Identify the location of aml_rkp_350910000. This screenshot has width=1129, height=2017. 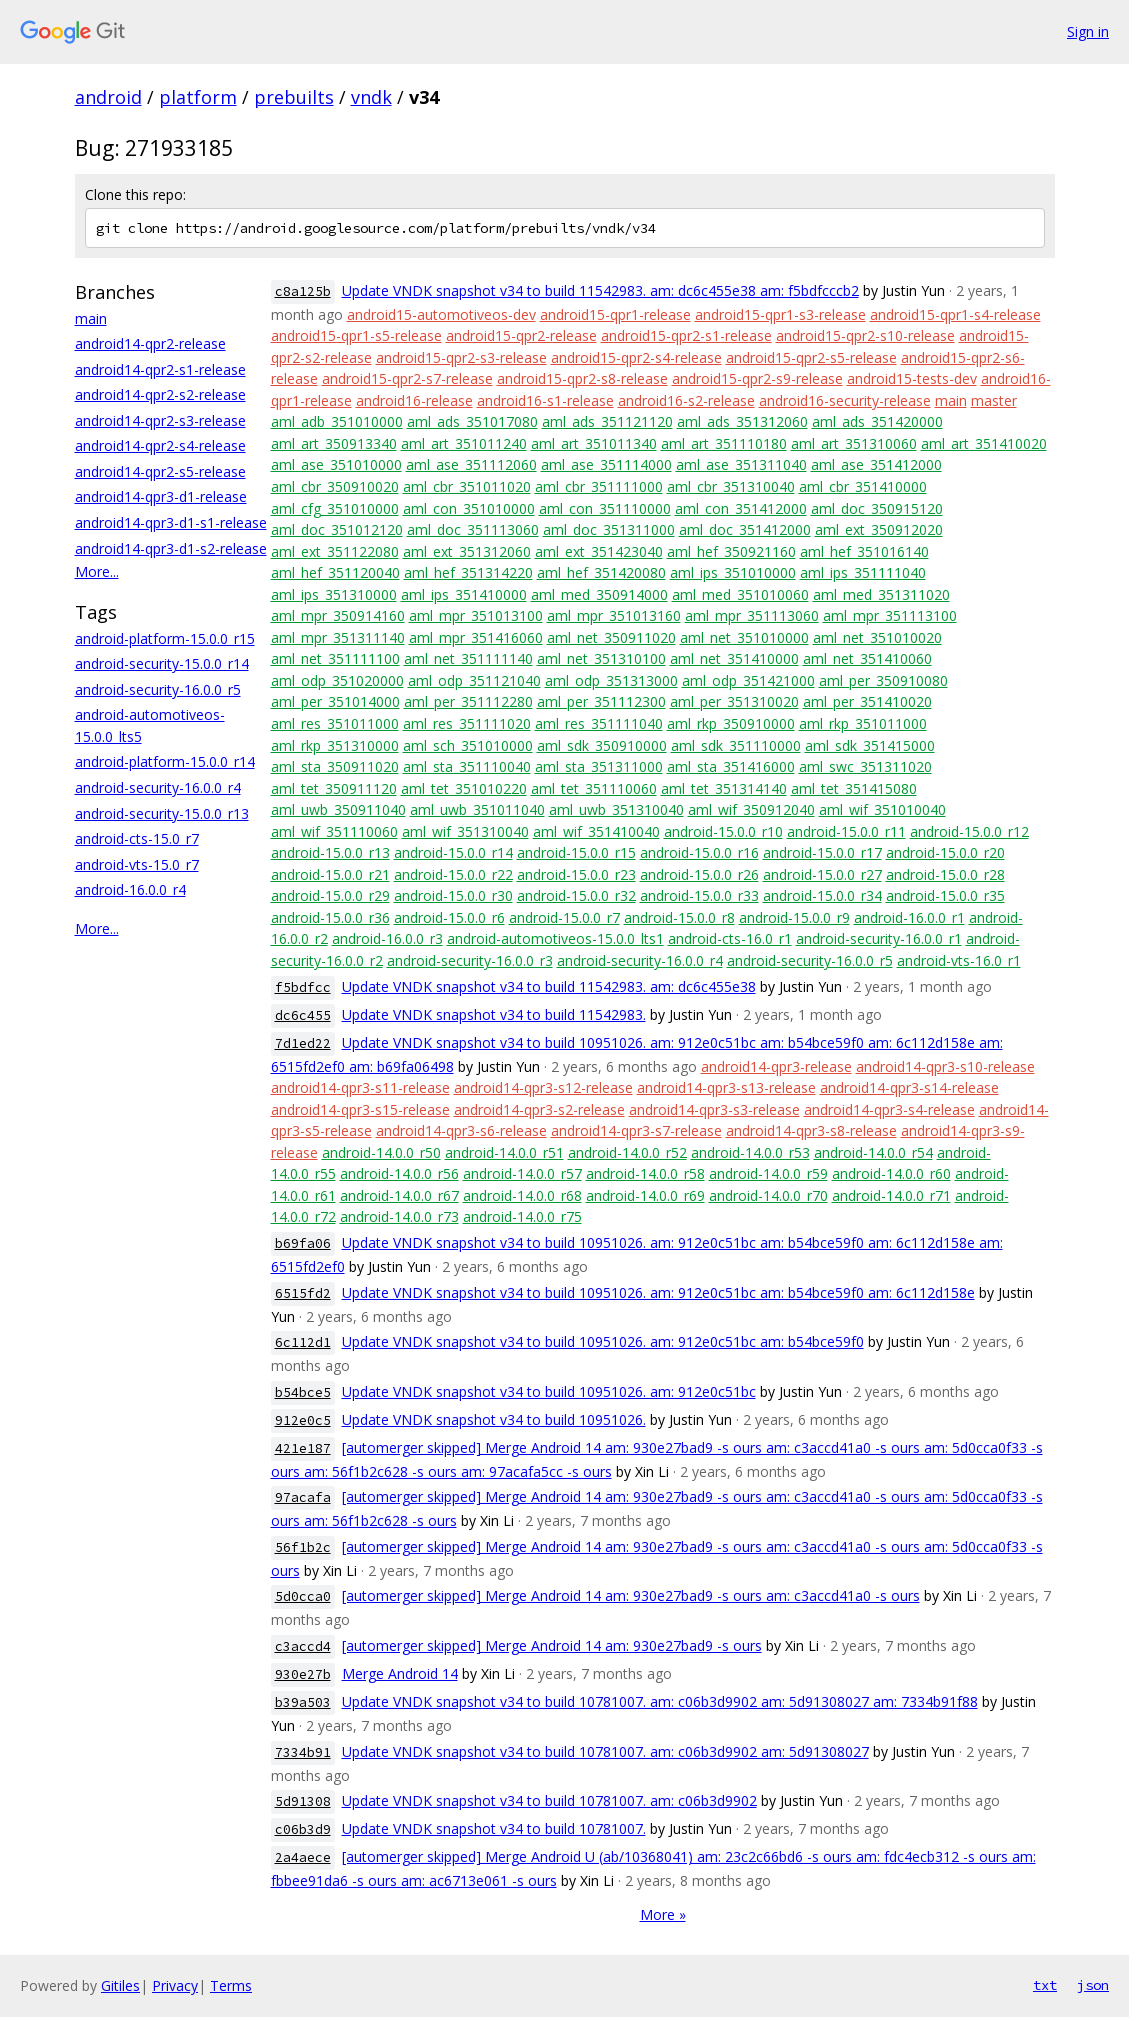
(731, 723).